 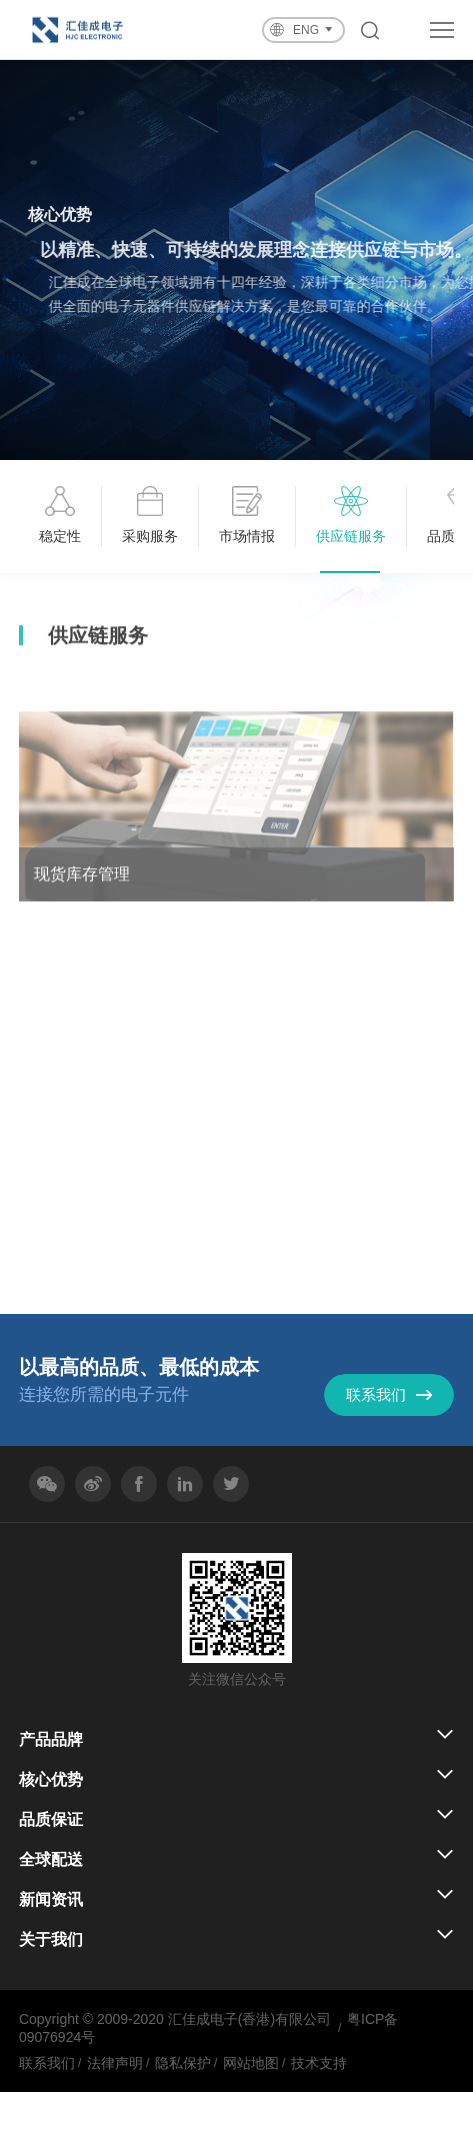 What do you see at coordinates (47, 2063) in the screenshot?
I see `联系我们` at bounding box center [47, 2063].